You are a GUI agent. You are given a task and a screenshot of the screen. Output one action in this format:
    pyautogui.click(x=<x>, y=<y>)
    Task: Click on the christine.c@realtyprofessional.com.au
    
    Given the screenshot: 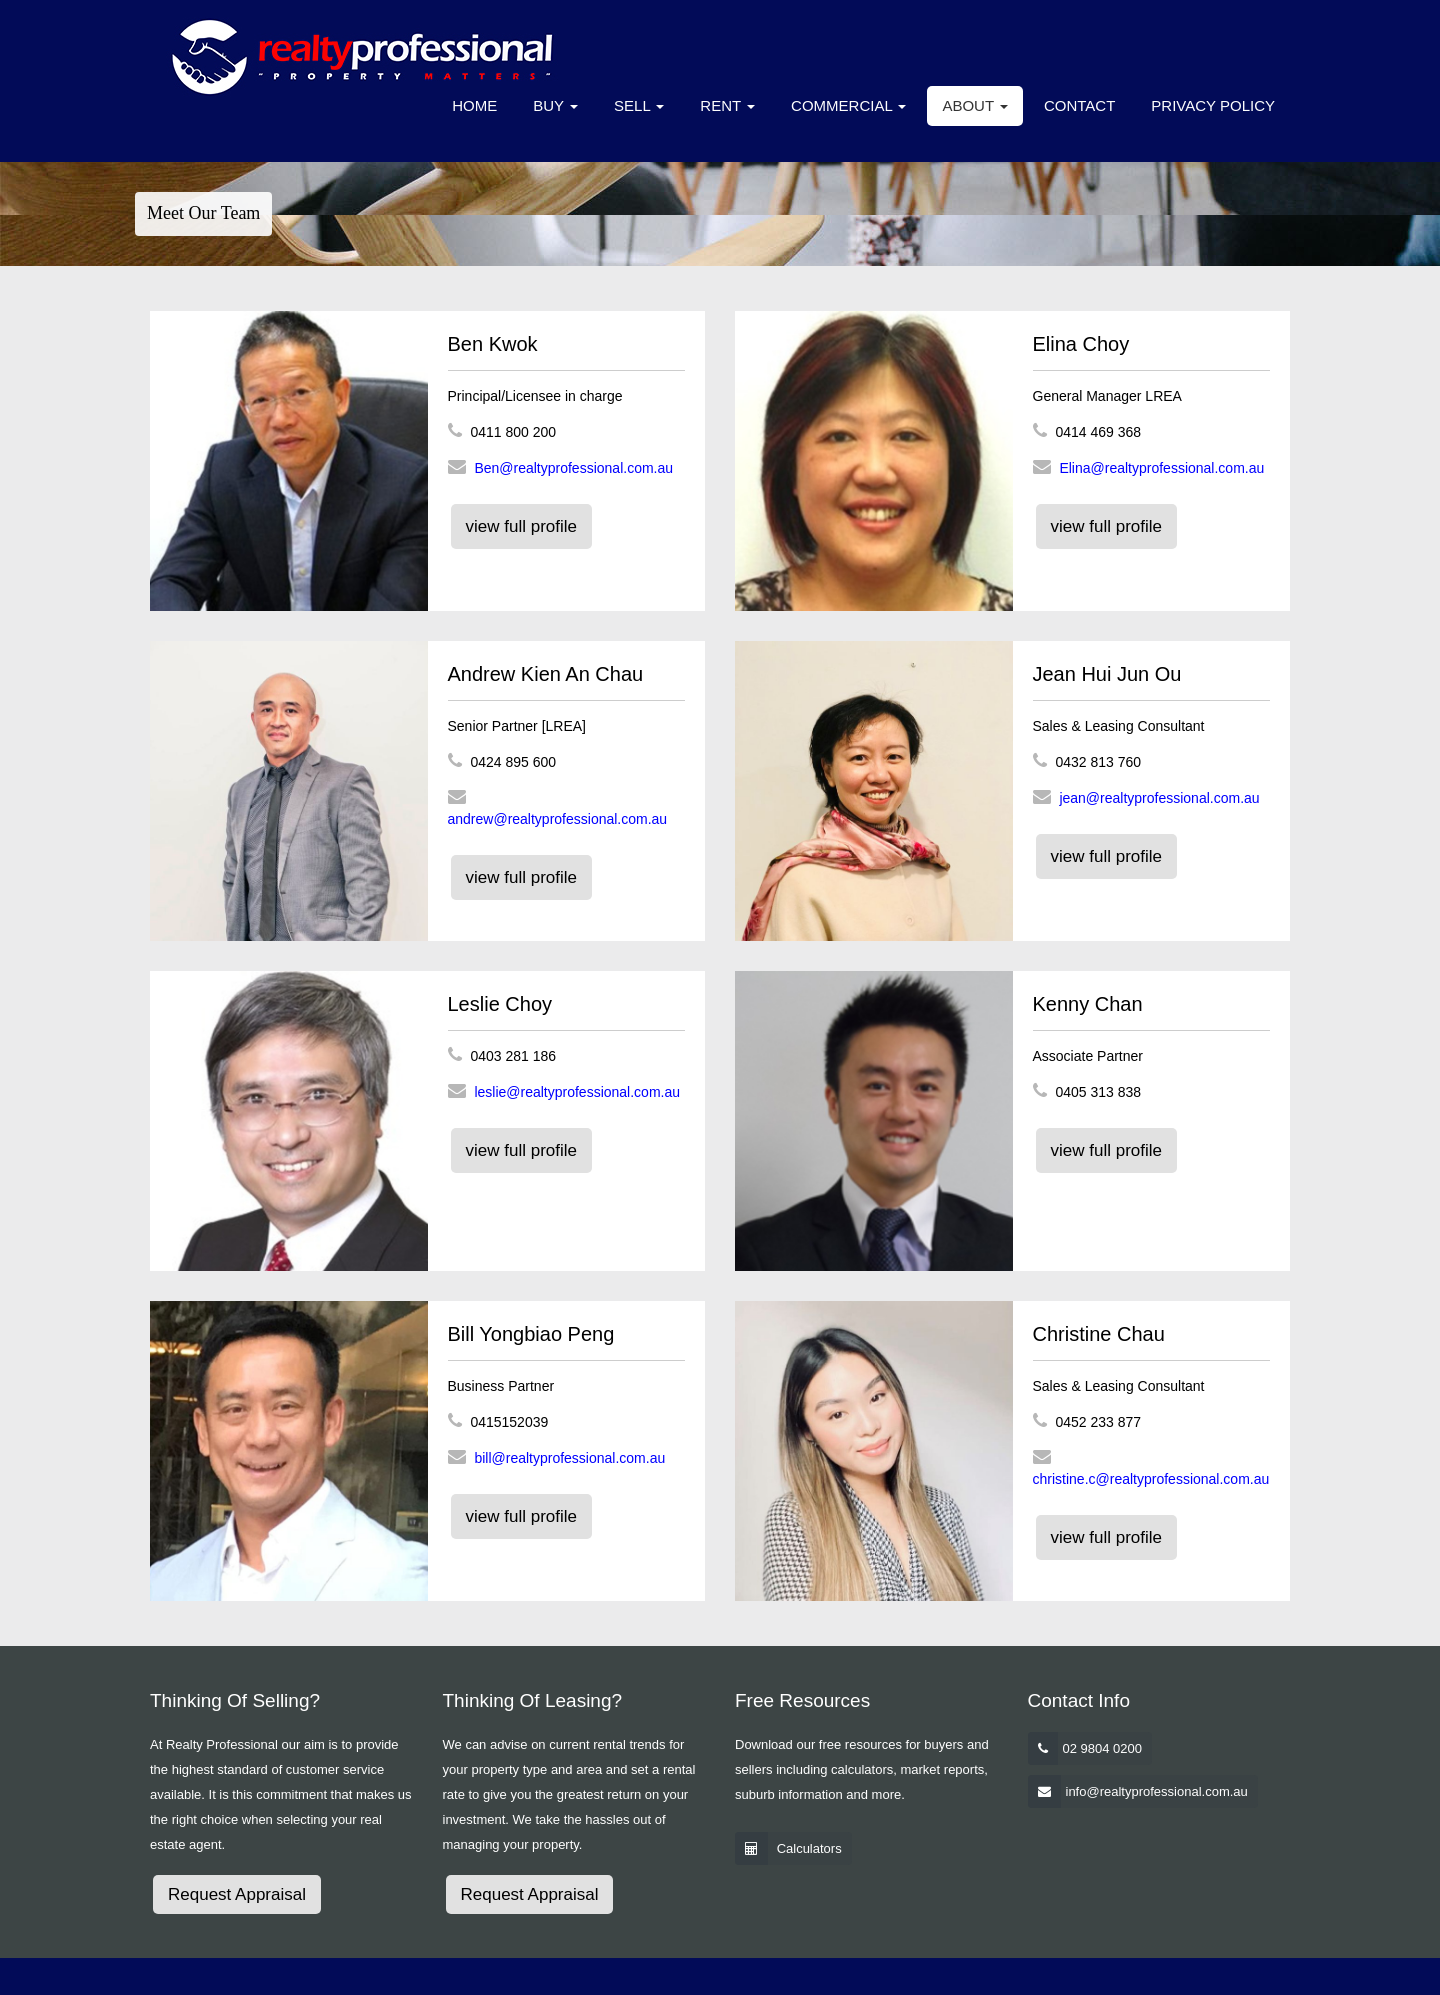 What is the action you would take?
    pyautogui.click(x=1151, y=1479)
    